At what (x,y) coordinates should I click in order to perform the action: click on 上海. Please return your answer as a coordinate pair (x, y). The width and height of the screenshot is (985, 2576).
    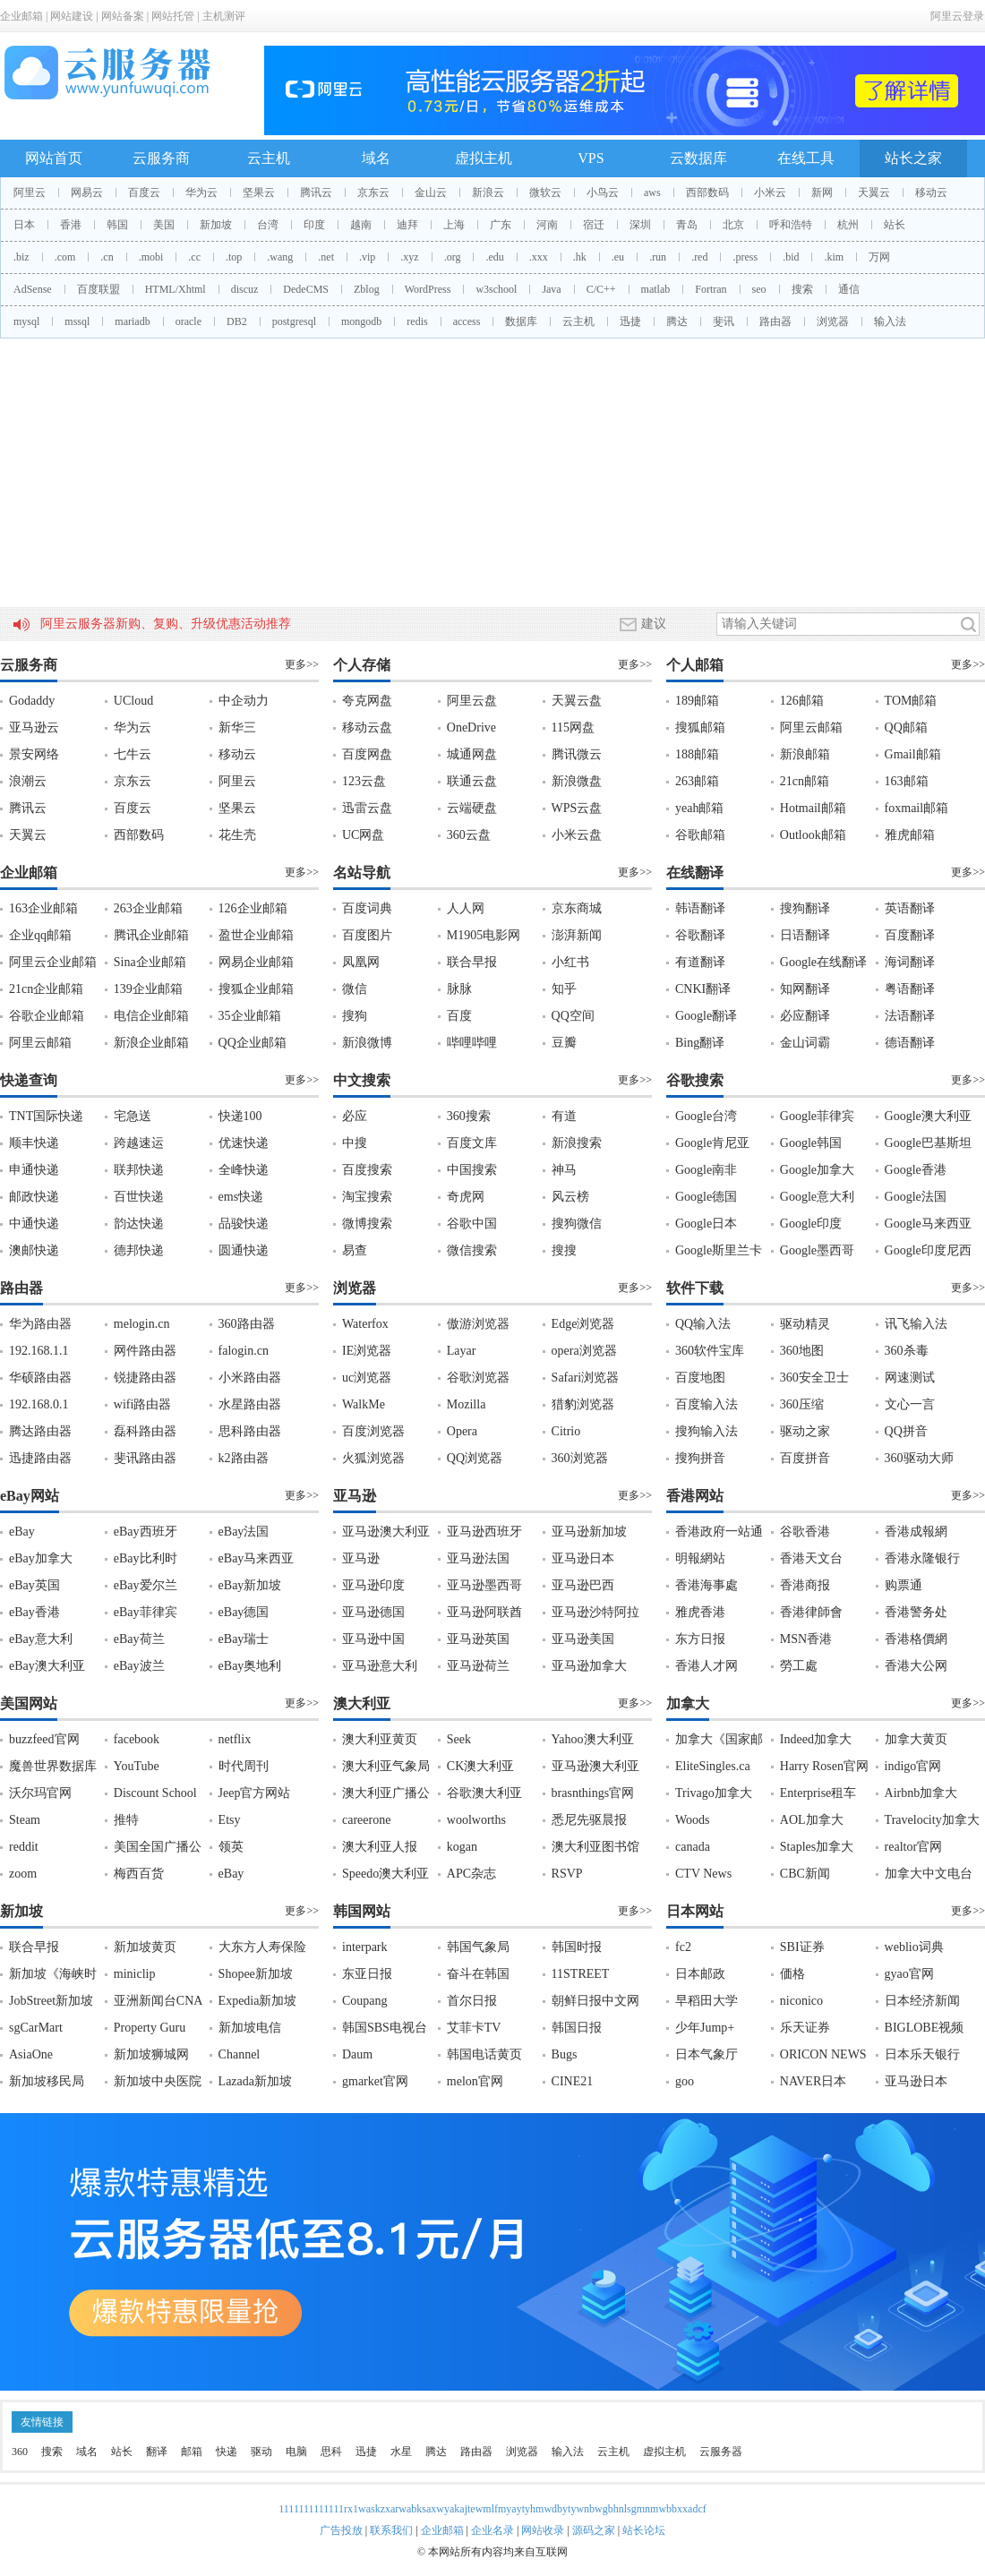
    Looking at the image, I should click on (454, 224).